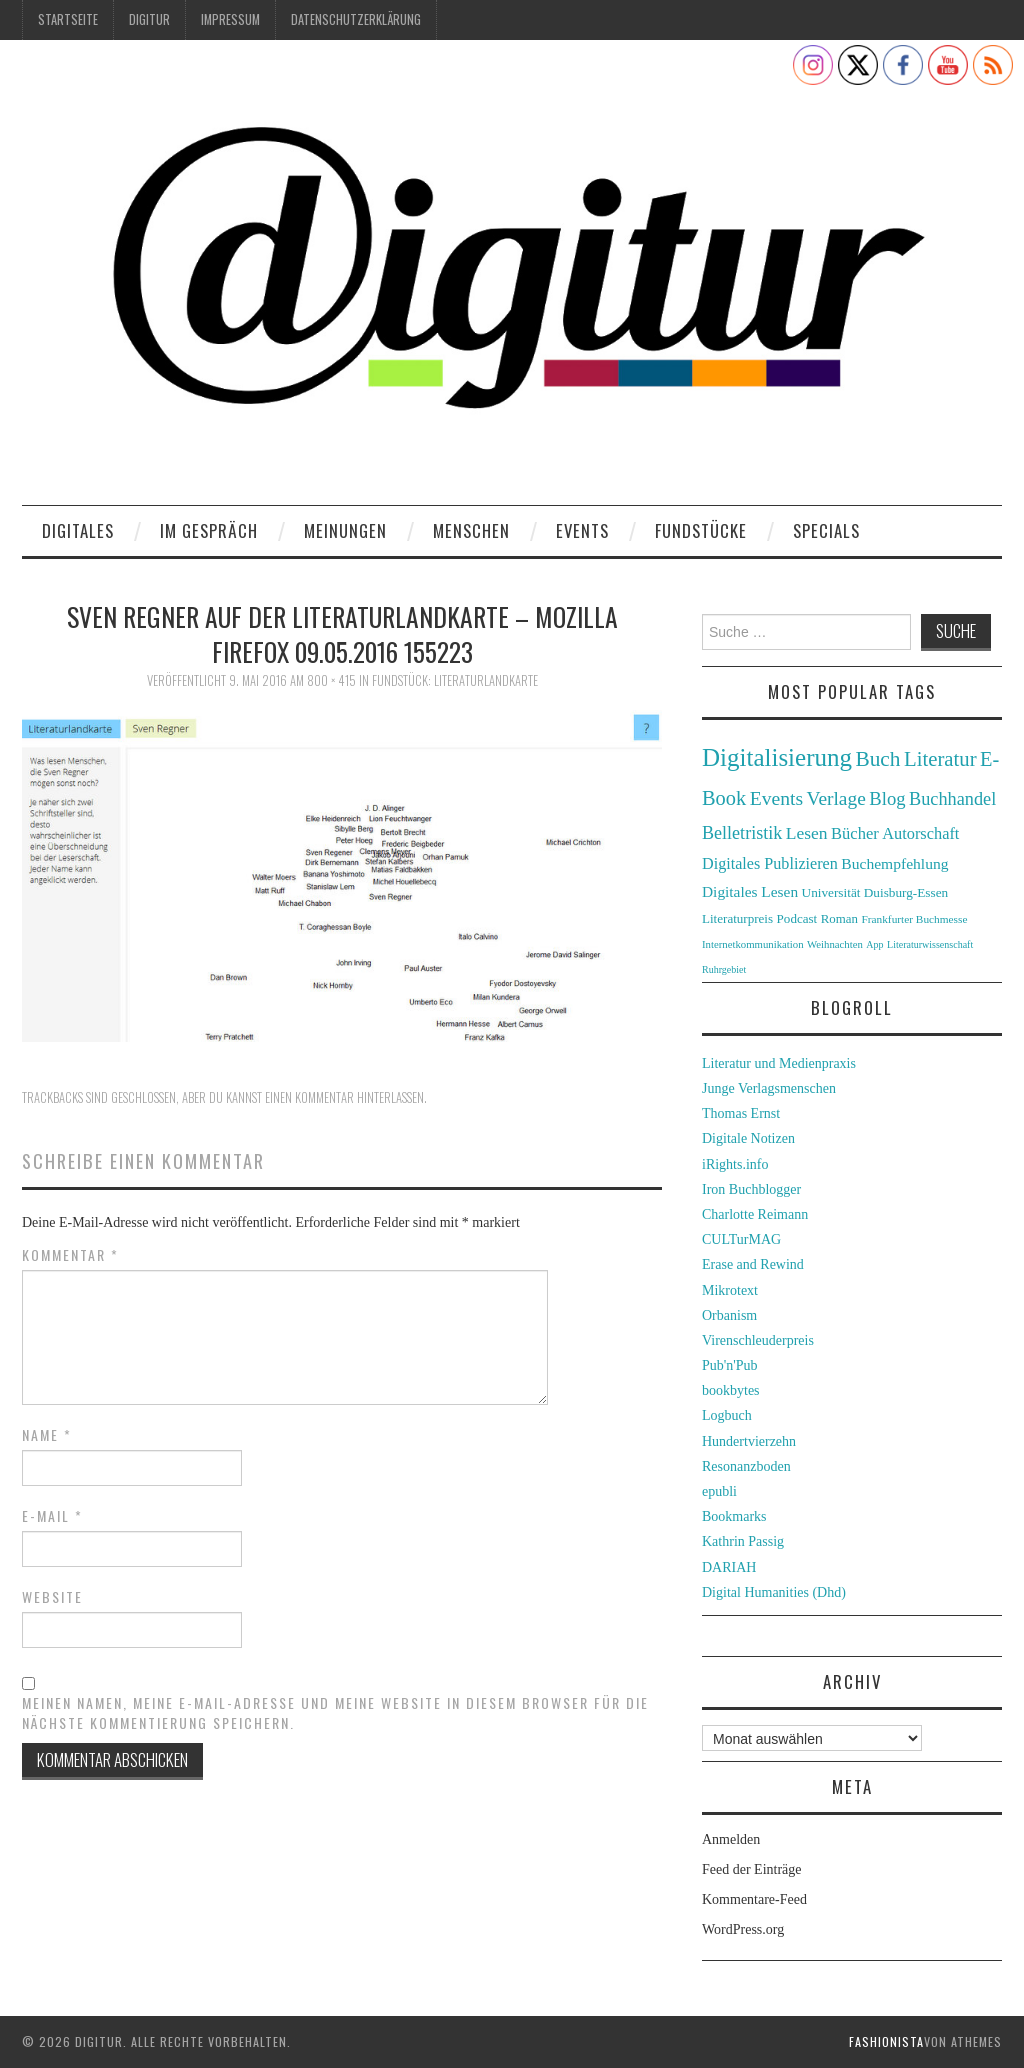  I want to click on iRights.info, so click(735, 1164).